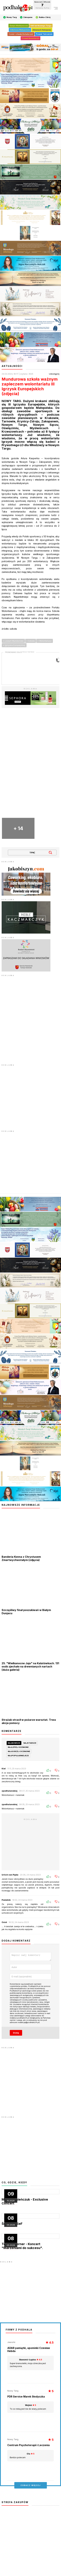 The width and height of the screenshot is (61, 2576). What do you see at coordinates (14, 1743) in the screenshot?
I see `najnowsze` at bounding box center [14, 1743].